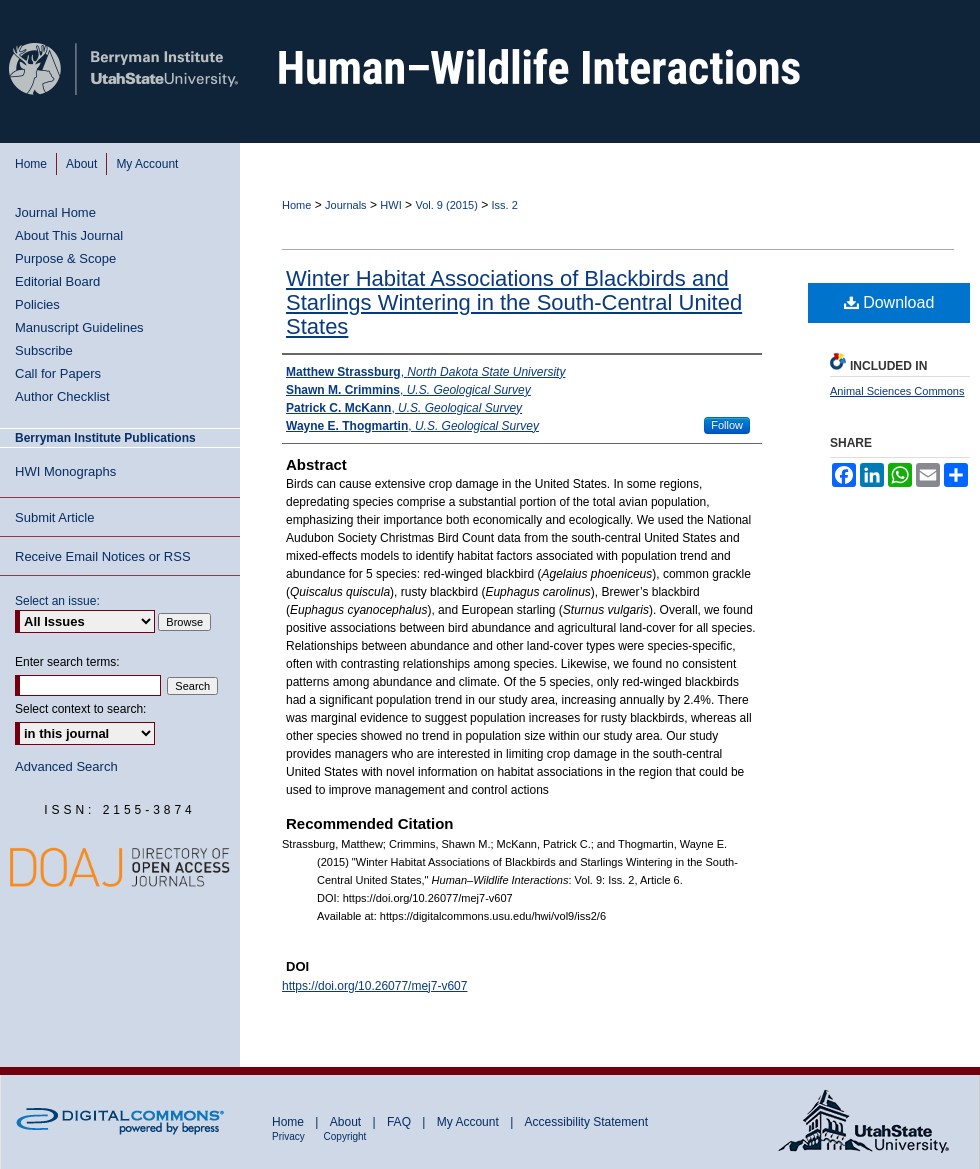  What do you see at coordinates (57, 601) in the screenshot?
I see `Select an issue:` at bounding box center [57, 601].